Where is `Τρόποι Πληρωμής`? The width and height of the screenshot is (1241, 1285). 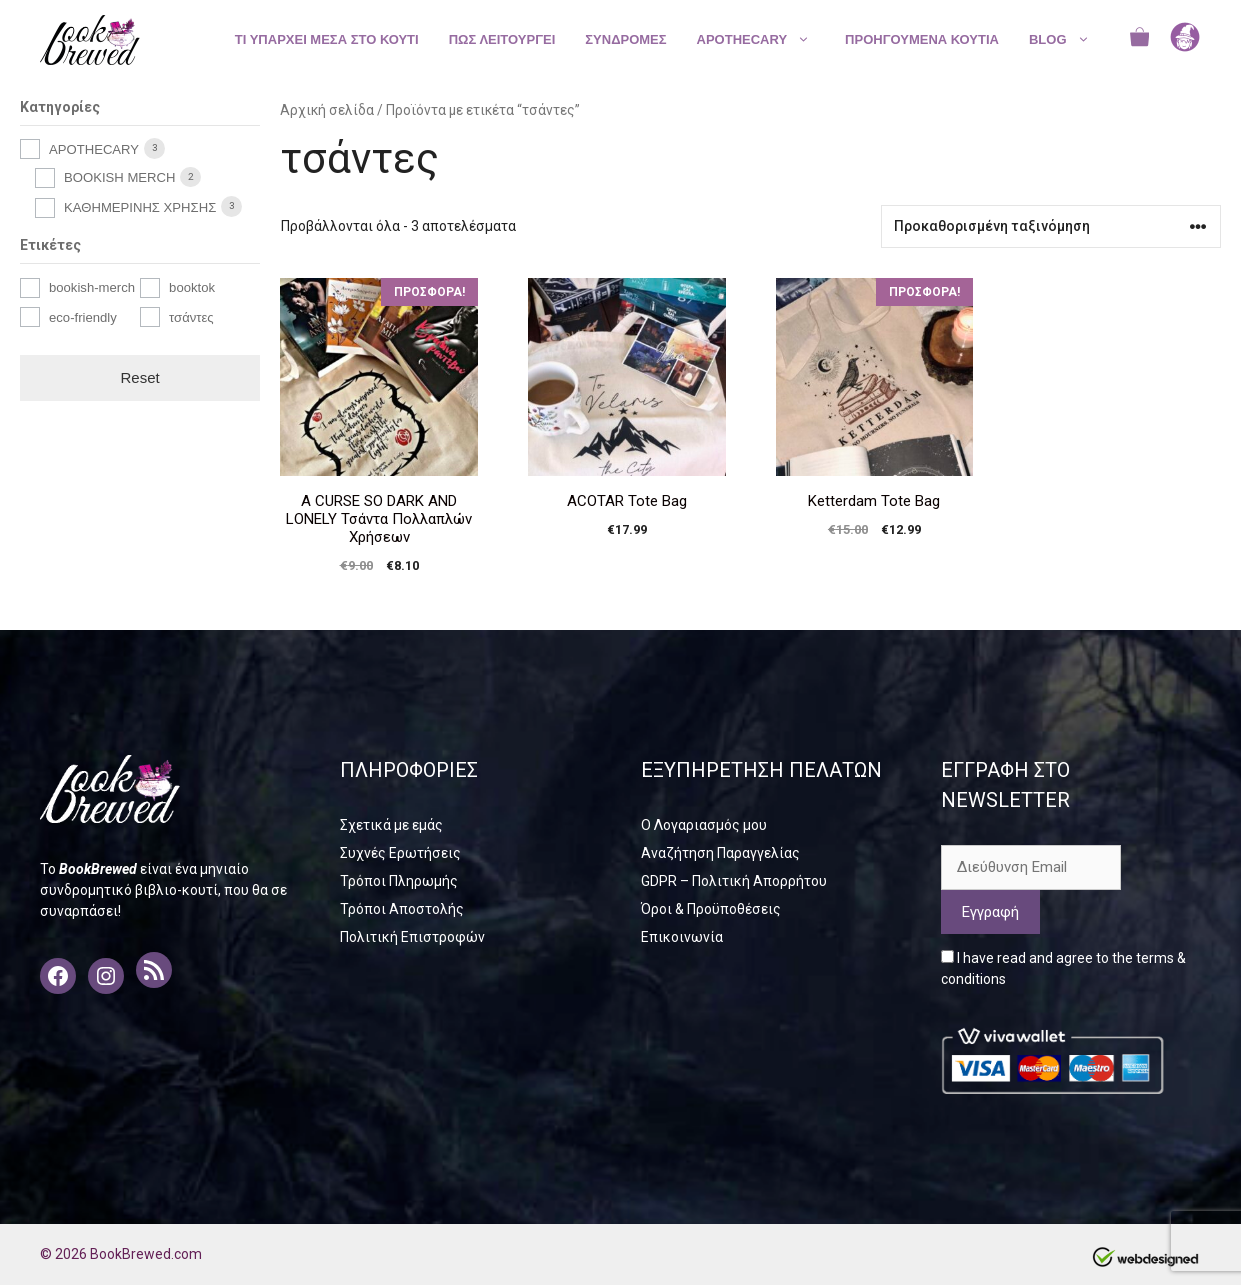
Τρόποι Πληρωμής is located at coordinates (399, 881).